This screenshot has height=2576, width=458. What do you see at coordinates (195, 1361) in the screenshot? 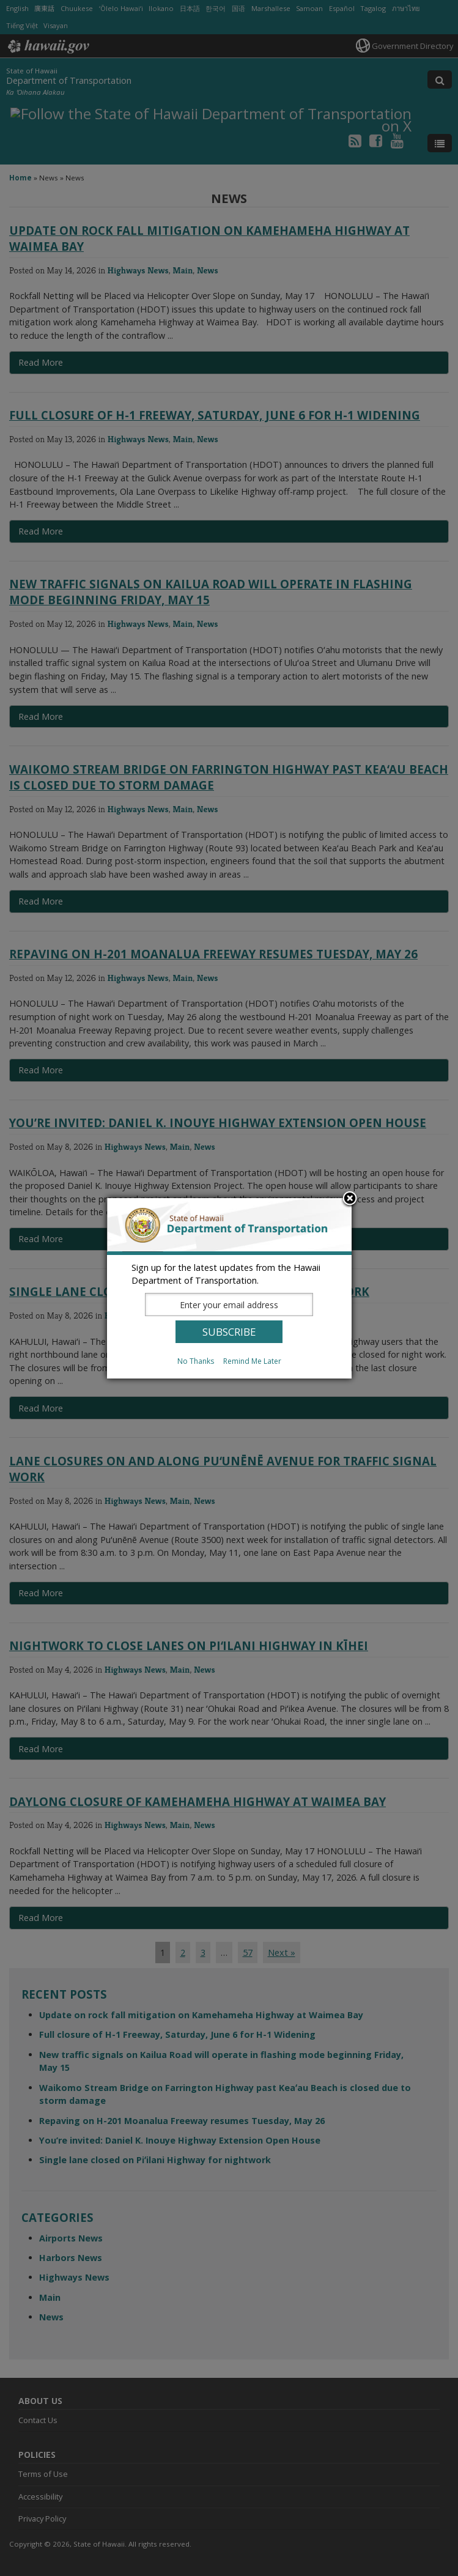
I see `No Thanks` at bounding box center [195, 1361].